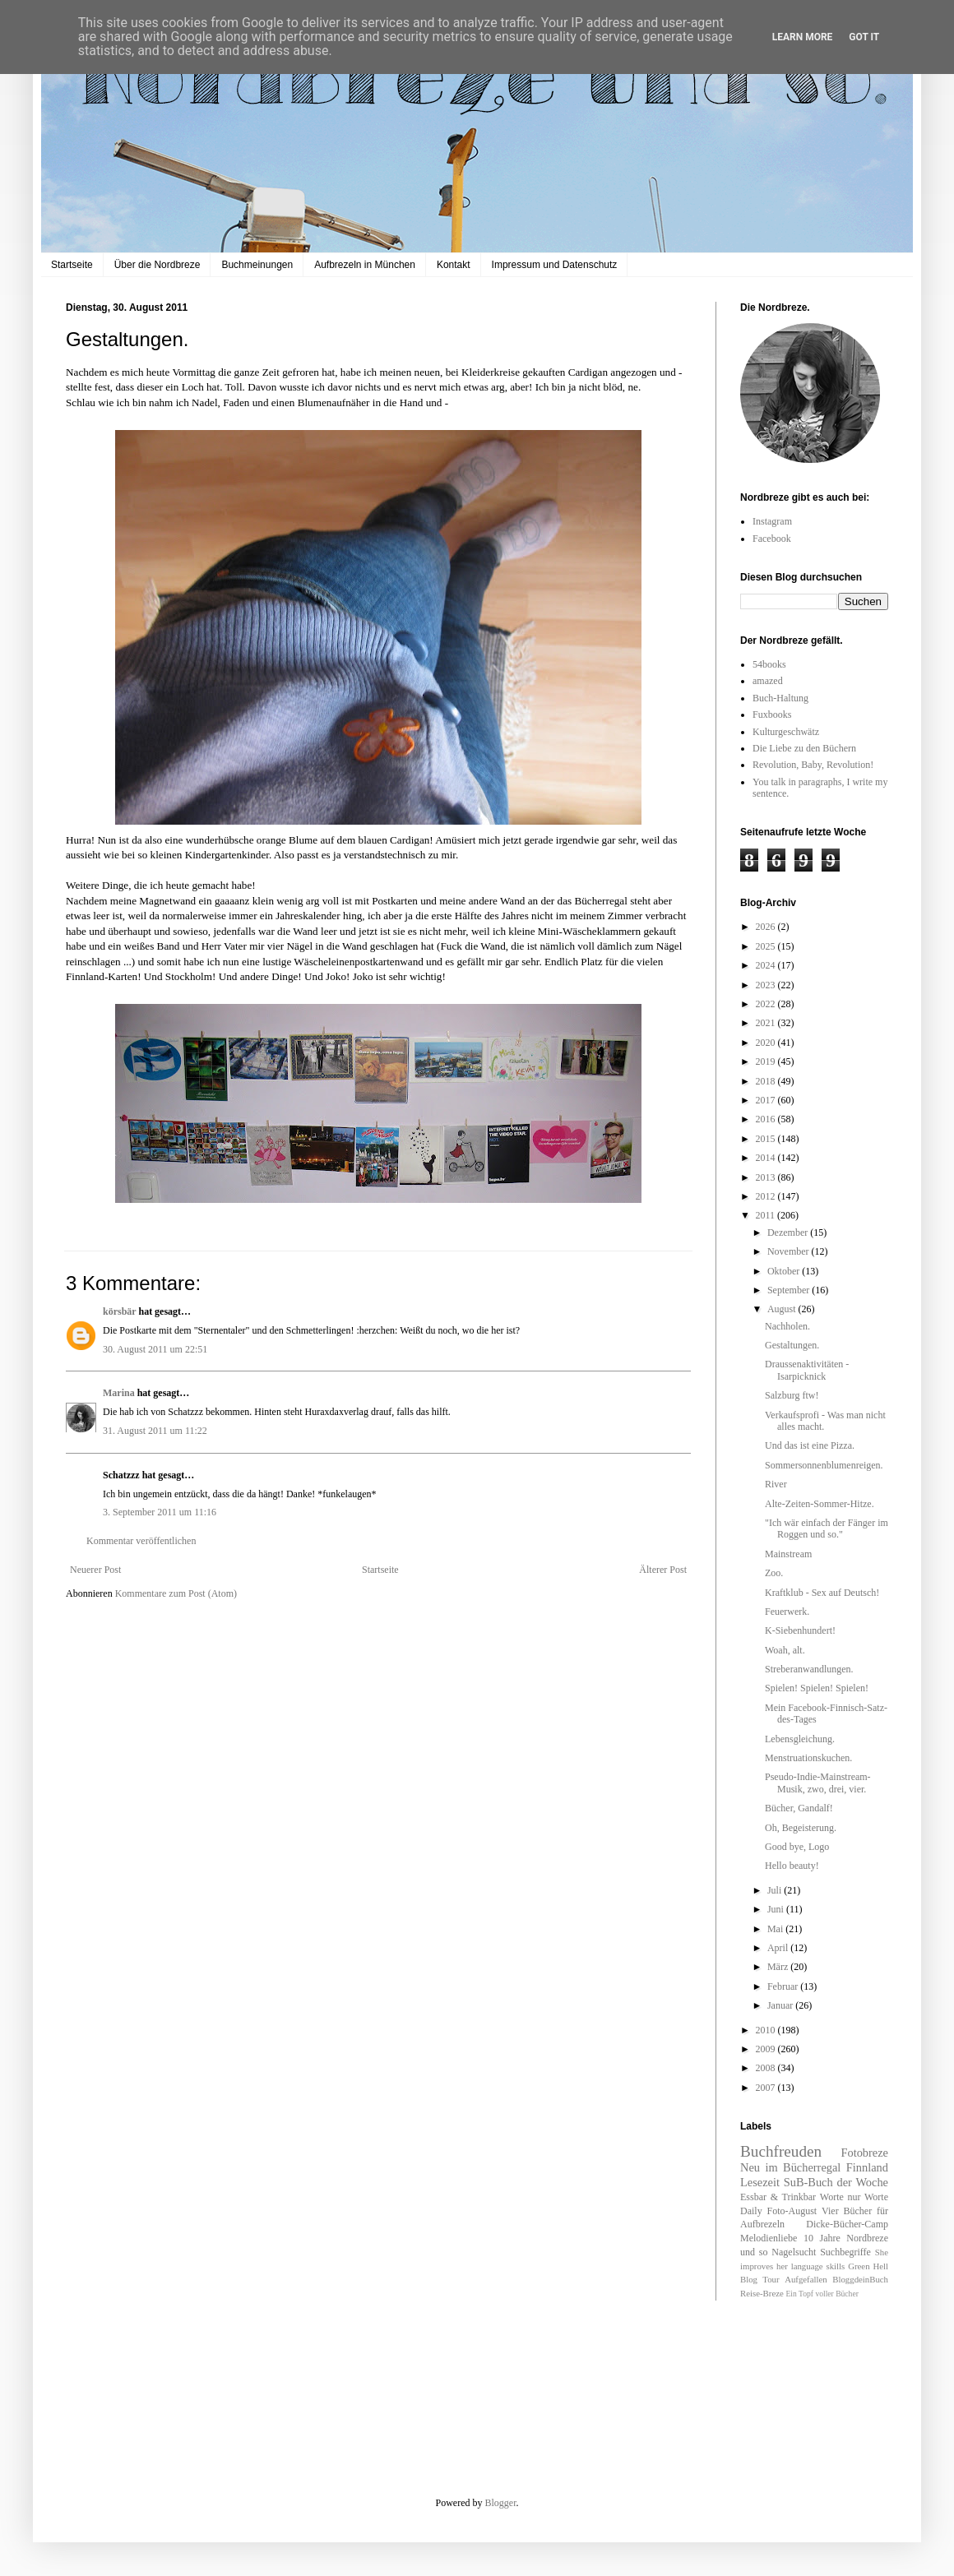 The image size is (954, 2576). What do you see at coordinates (855, 2211) in the screenshot?
I see `Vier Bücher für` at bounding box center [855, 2211].